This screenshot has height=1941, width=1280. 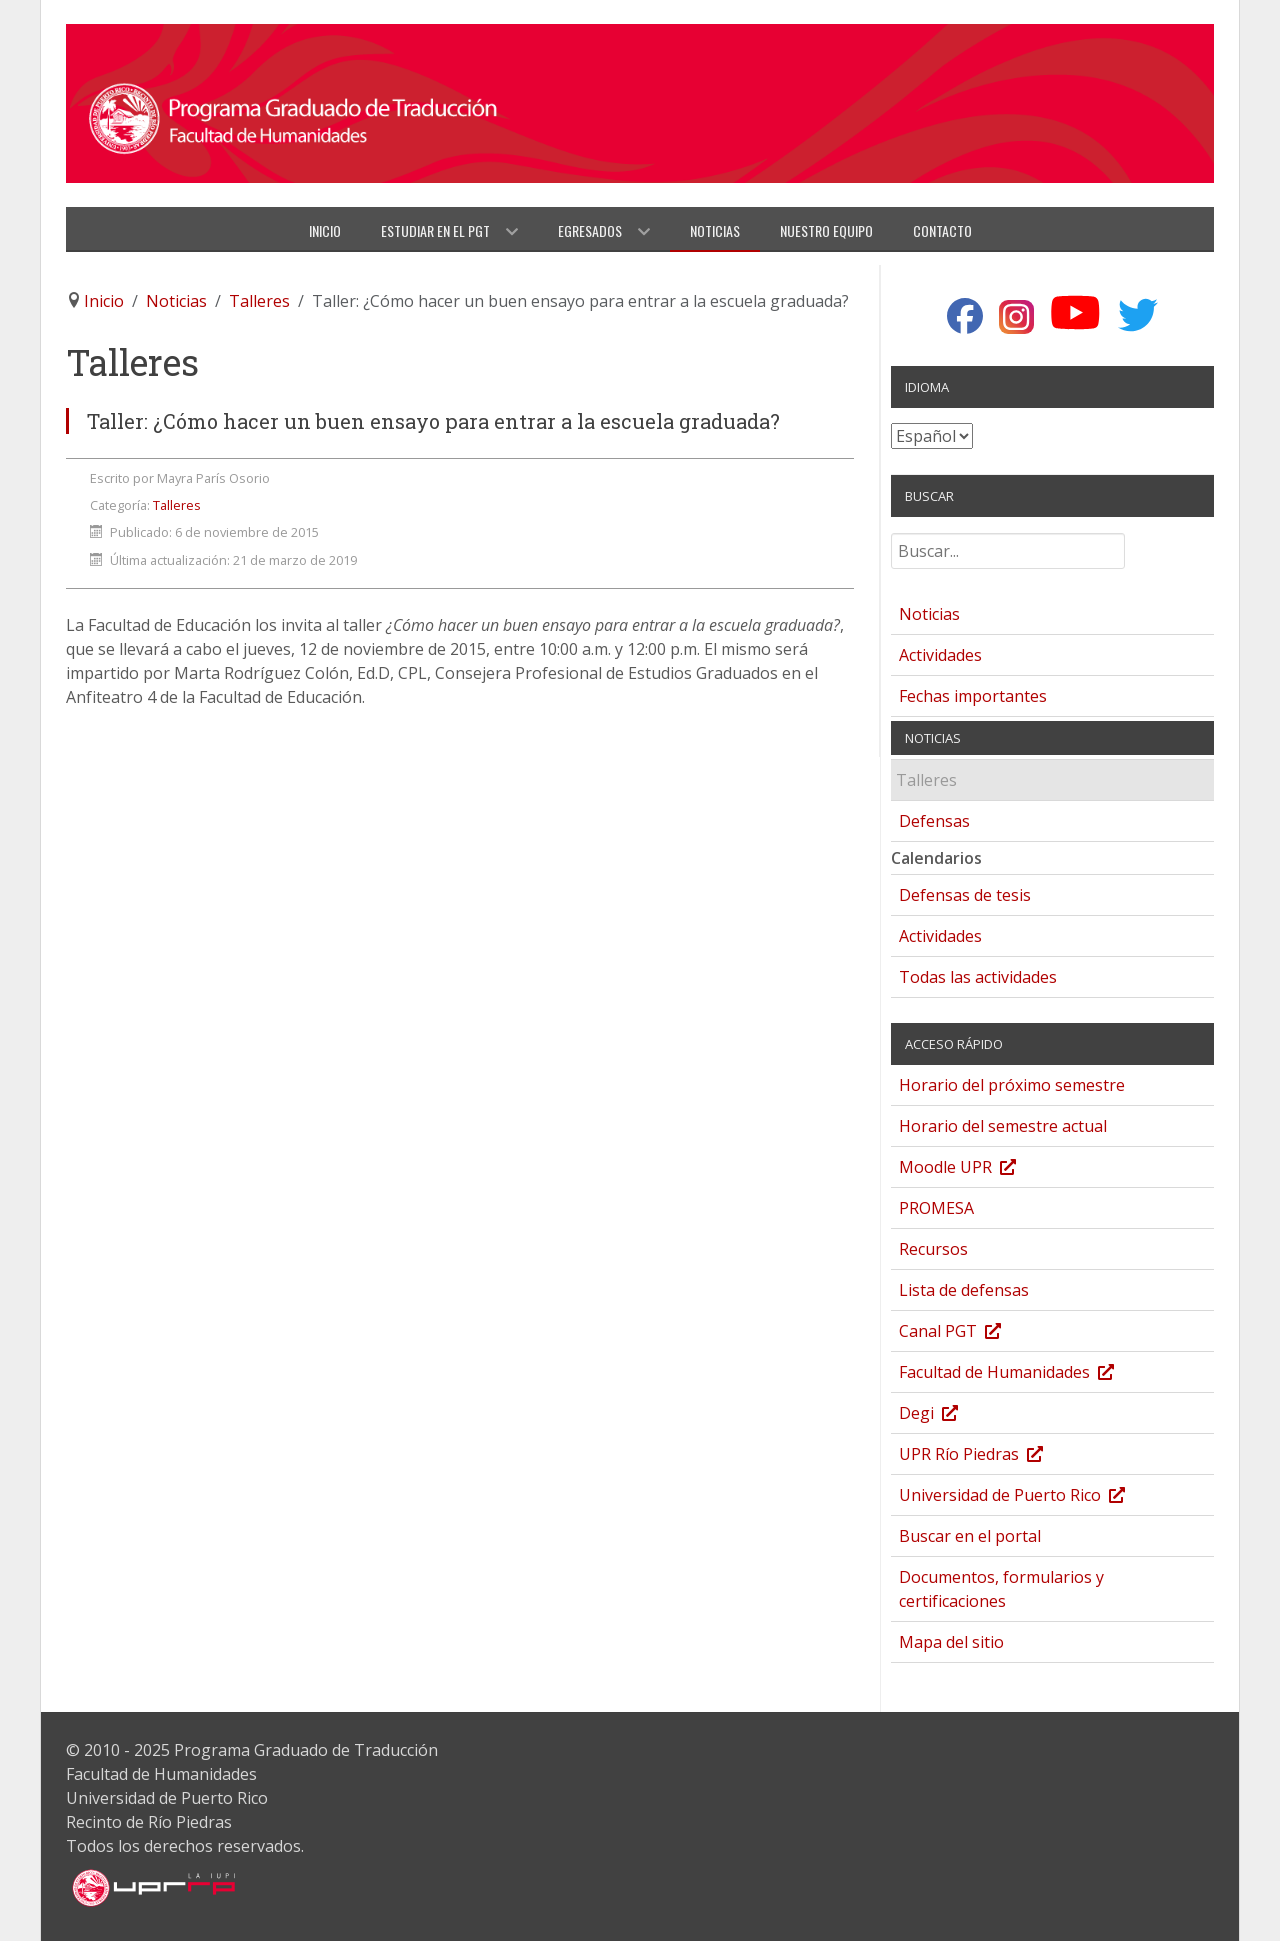 I want to click on Lista de defensas, so click(x=964, y=1290).